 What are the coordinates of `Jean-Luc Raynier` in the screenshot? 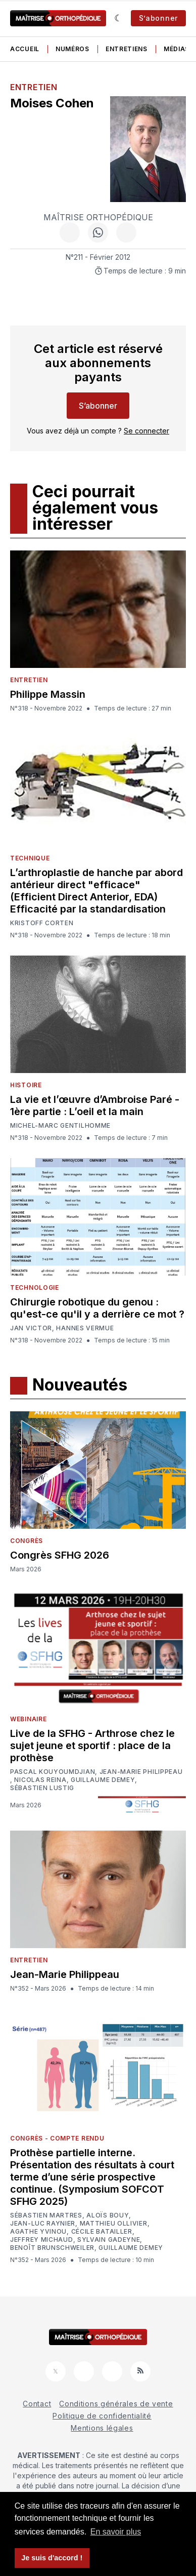 It's located at (42, 2224).